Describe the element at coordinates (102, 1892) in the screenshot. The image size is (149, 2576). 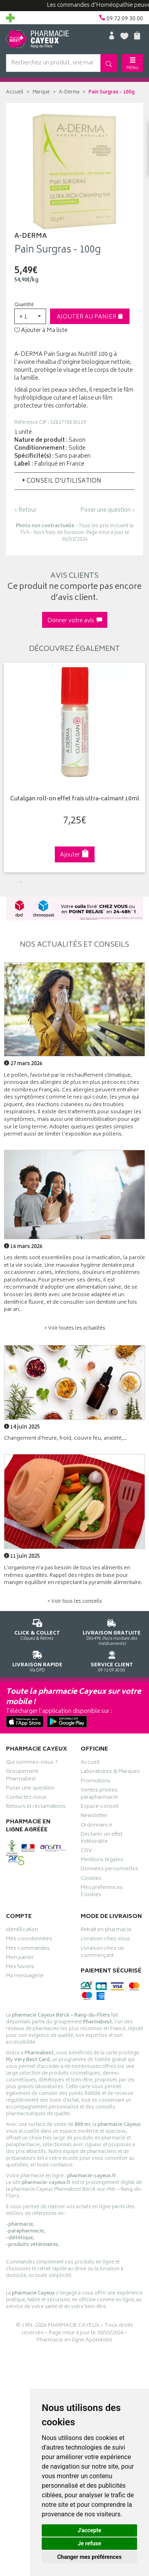
I see `Mes préférences Cookies` at that location.